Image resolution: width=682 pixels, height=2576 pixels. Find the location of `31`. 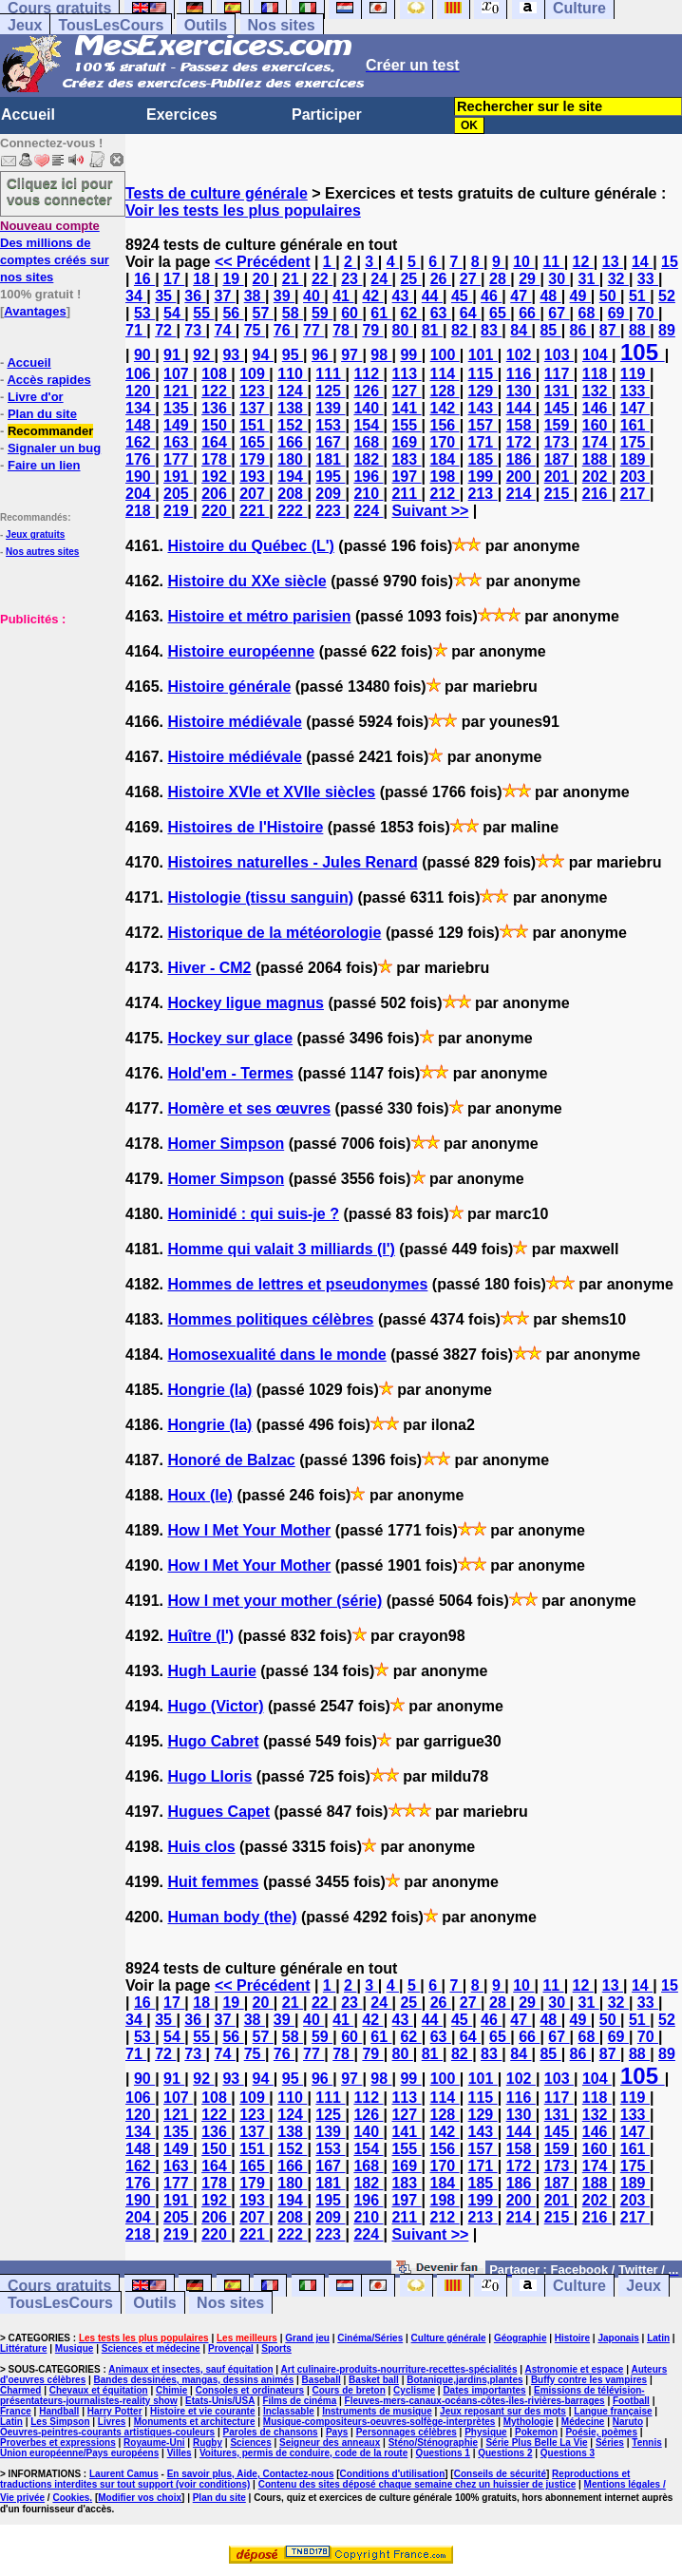

31 is located at coordinates (588, 279).